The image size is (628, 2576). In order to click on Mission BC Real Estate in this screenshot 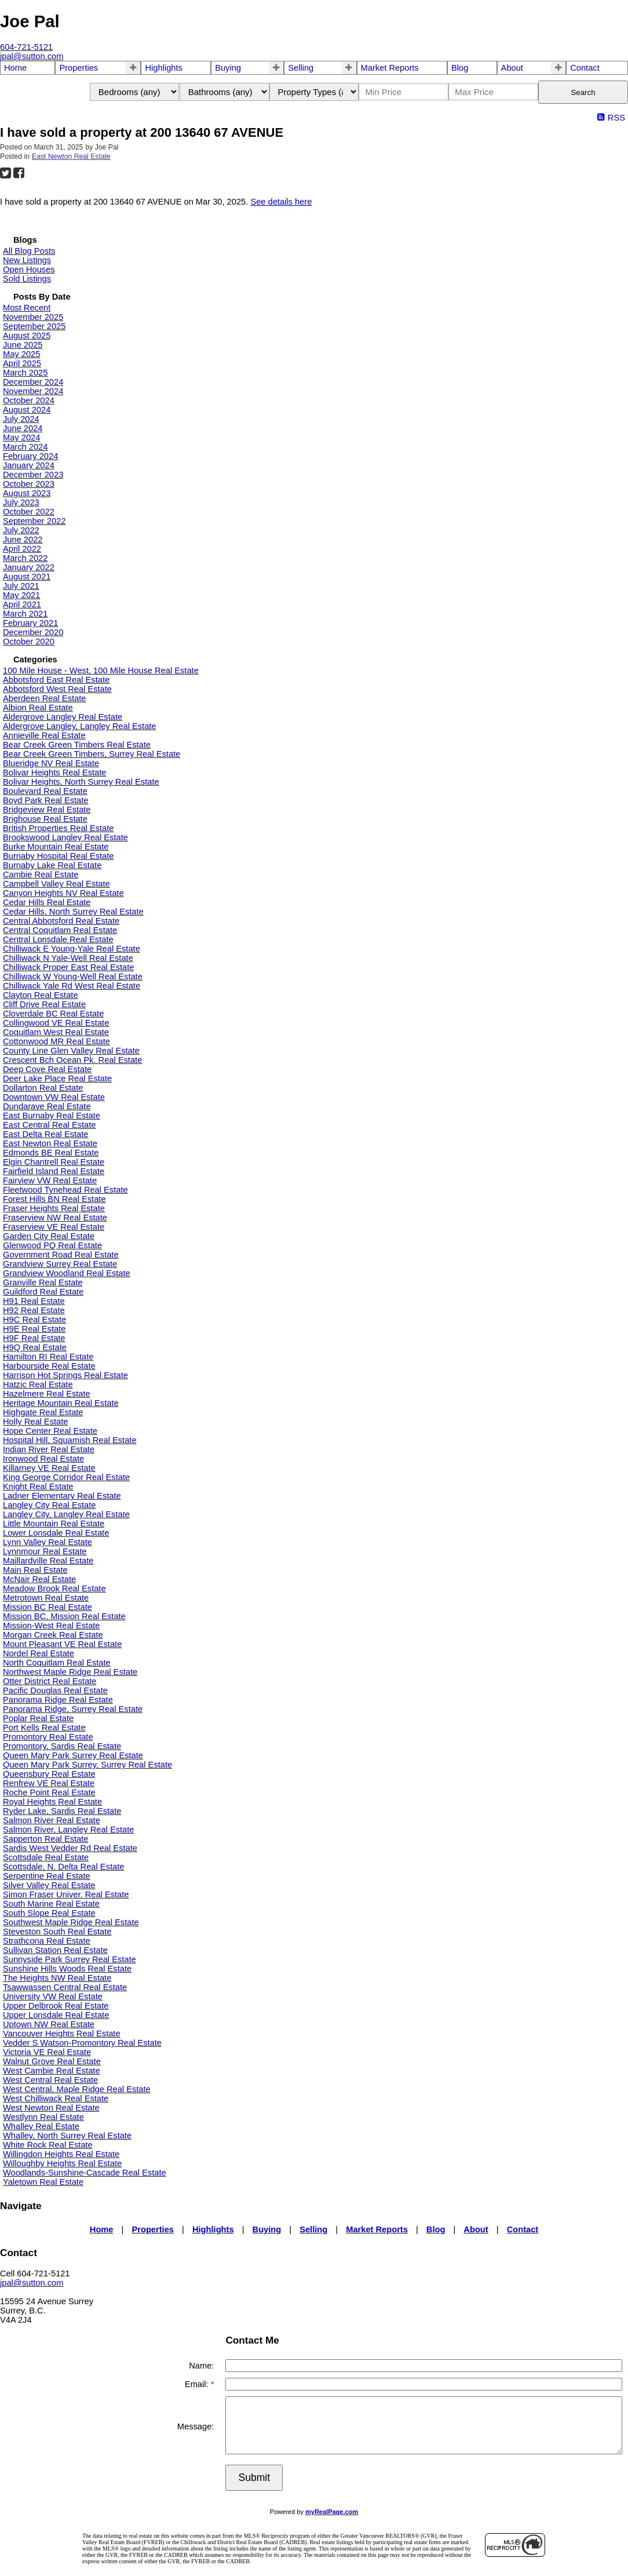, I will do `click(47, 1607)`.